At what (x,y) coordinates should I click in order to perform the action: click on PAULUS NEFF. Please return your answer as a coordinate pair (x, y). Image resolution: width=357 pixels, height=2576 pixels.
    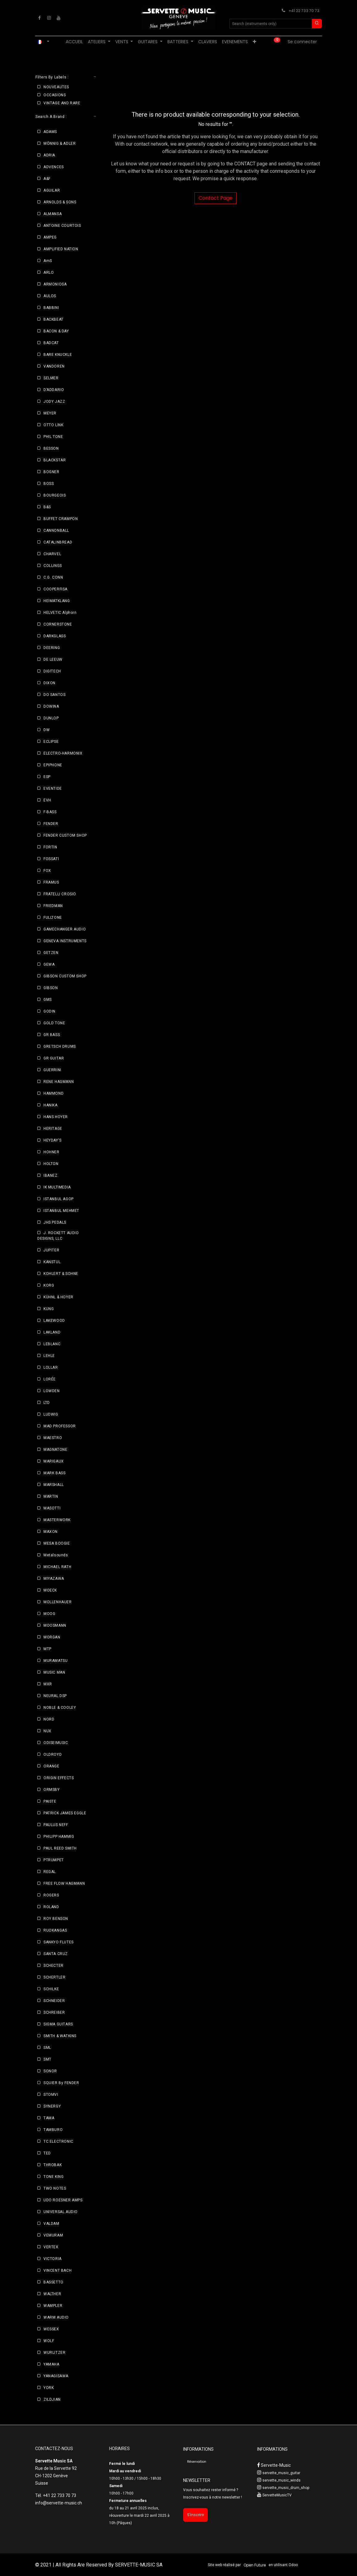
    Looking at the image, I should click on (55, 1825).